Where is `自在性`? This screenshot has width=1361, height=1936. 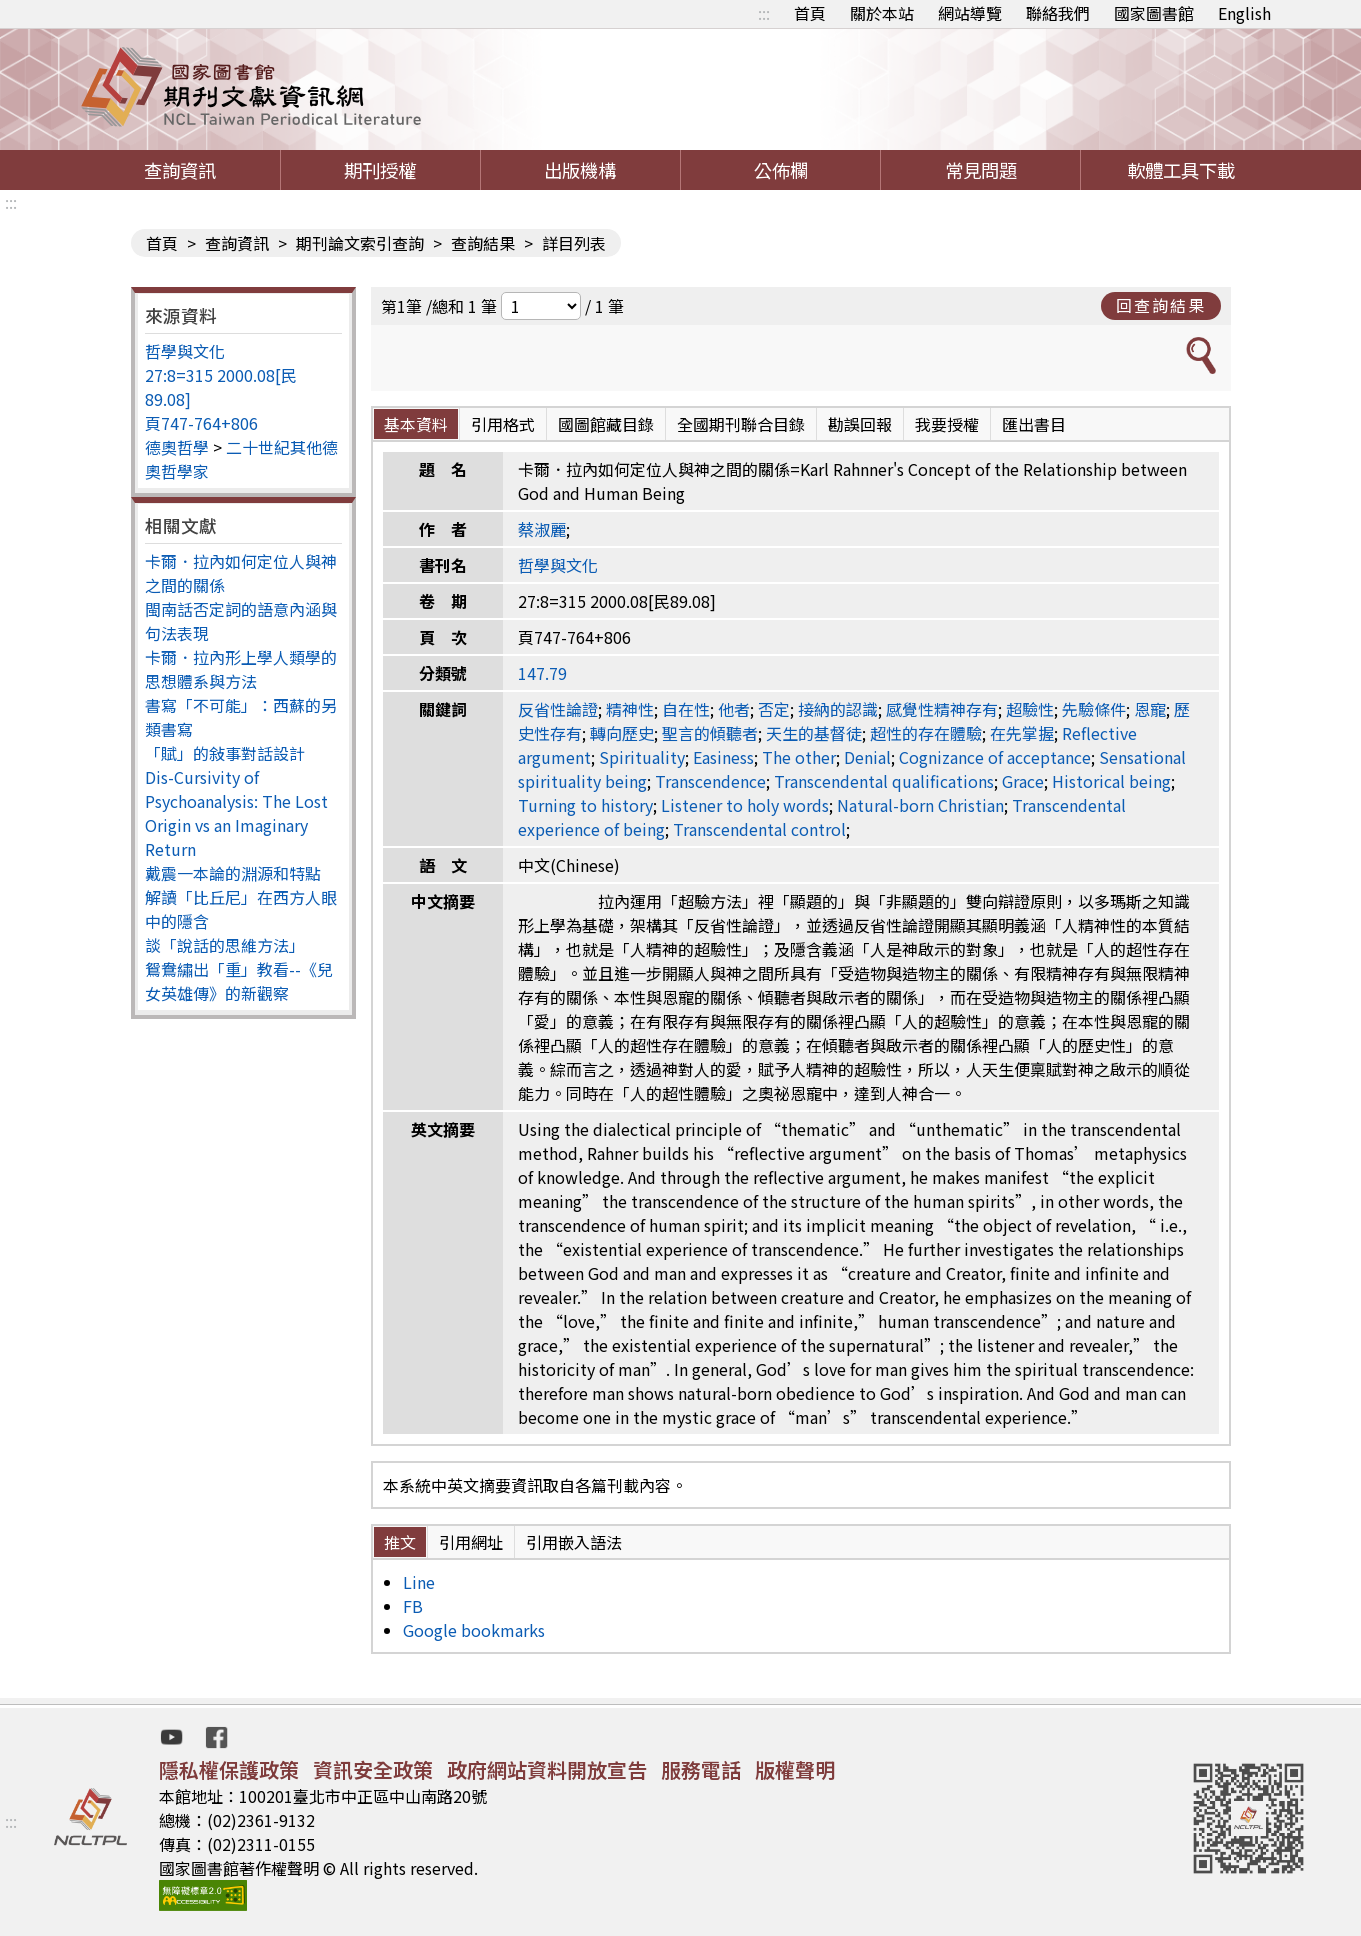 自在性 is located at coordinates (686, 709).